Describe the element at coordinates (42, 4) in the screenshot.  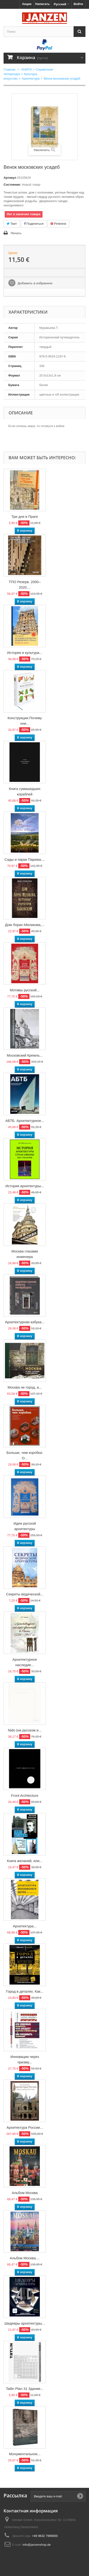
I see `Написать` at that location.